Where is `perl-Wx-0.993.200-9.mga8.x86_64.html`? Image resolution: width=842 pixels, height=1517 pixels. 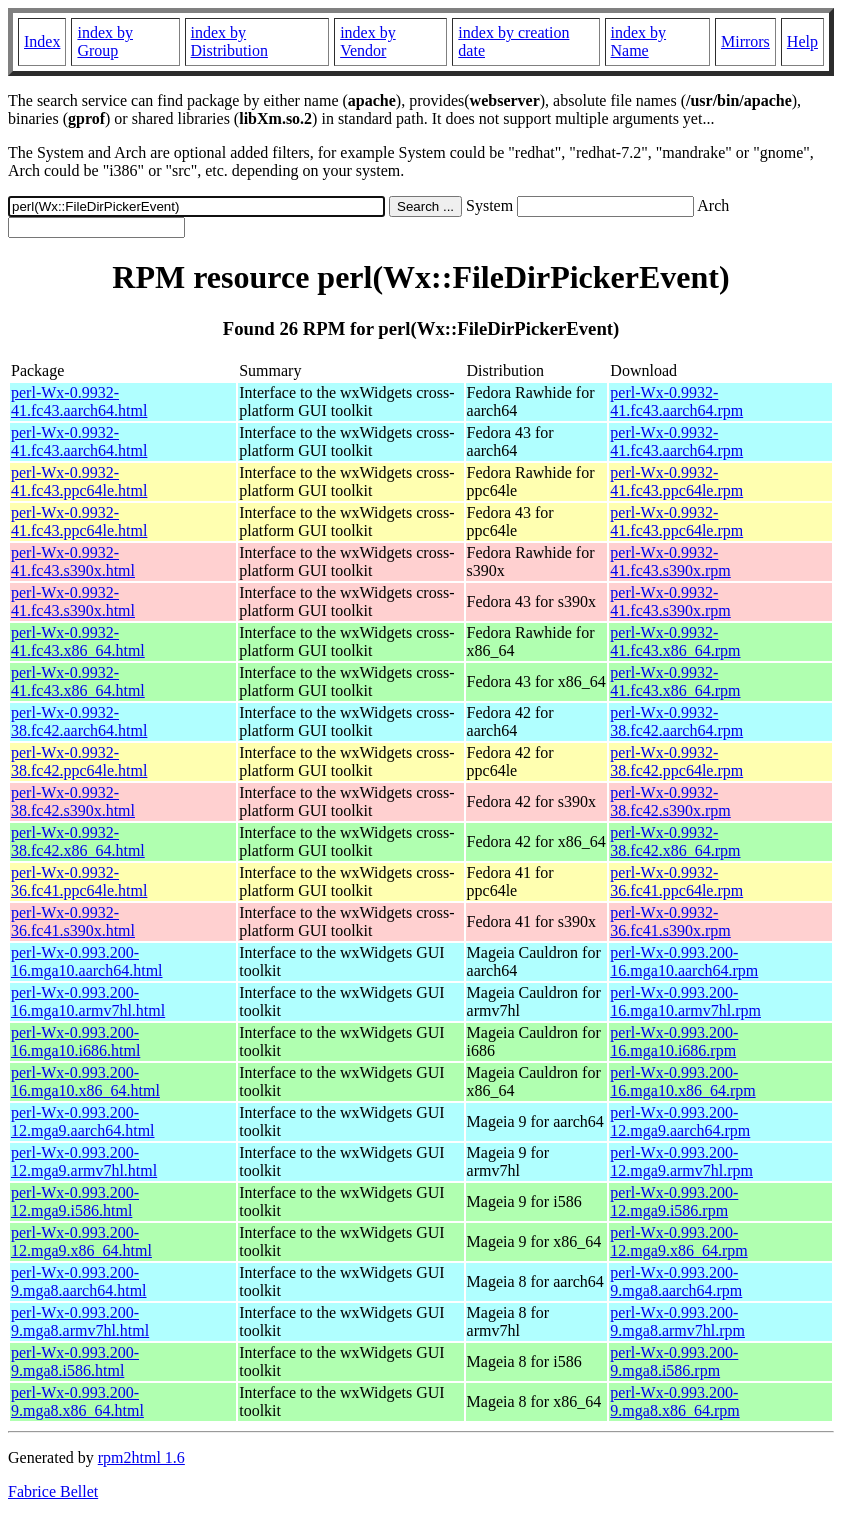 perl-Wx-0.993.200-9.mga8.x86_64.html is located at coordinates (77, 1401).